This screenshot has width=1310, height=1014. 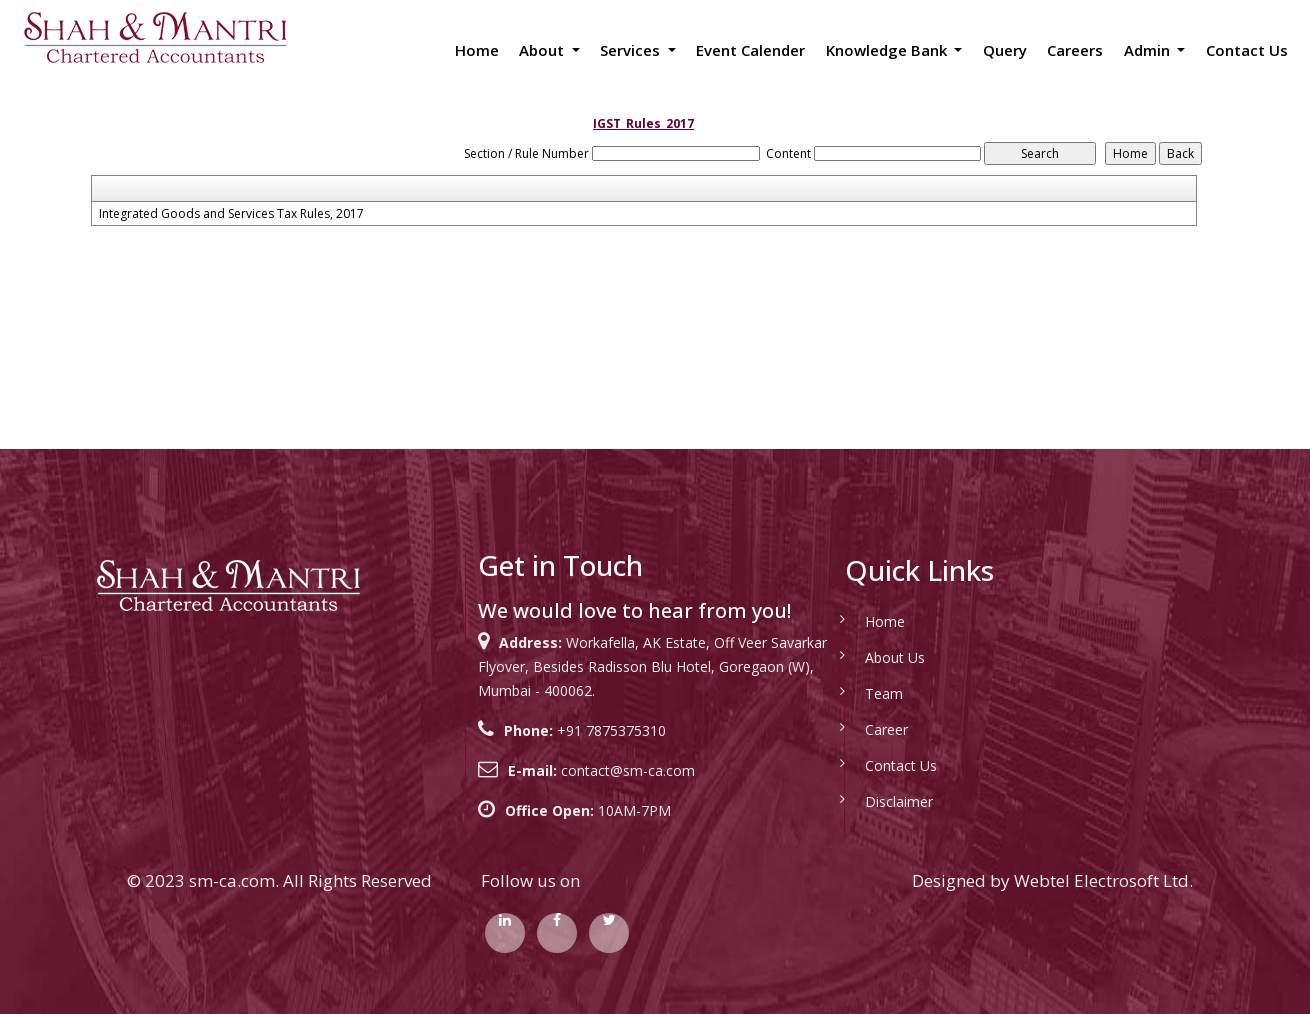 What do you see at coordinates (750, 50) in the screenshot?
I see `Event Calender` at bounding box center [750, 50].